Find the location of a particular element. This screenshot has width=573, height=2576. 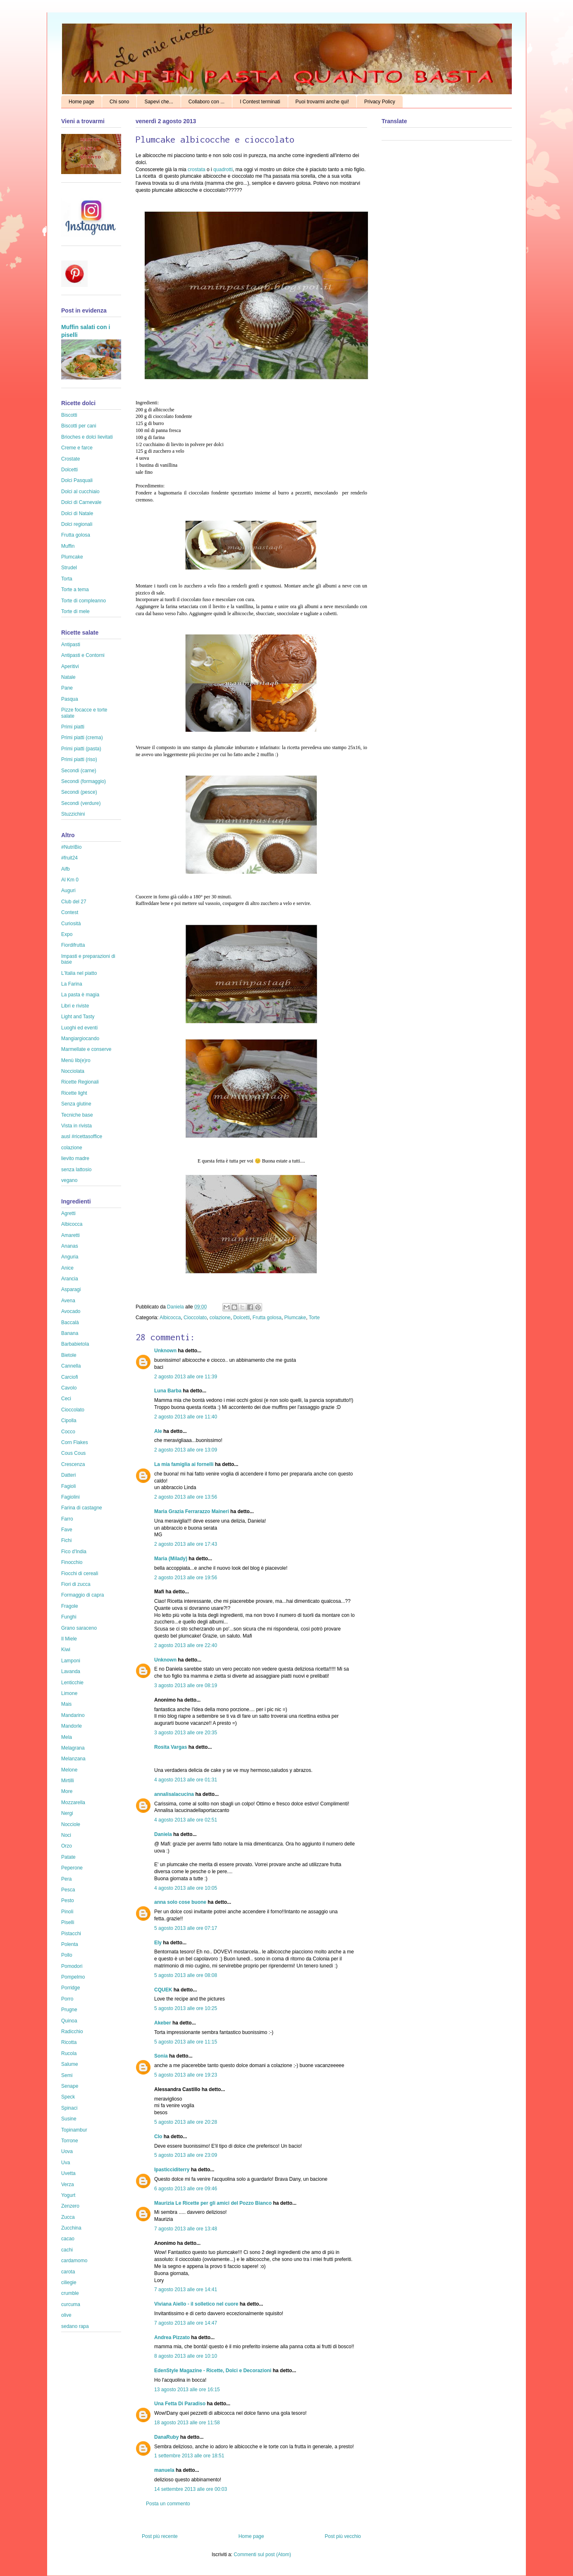

Susine is located at coordinates (68, 2119).